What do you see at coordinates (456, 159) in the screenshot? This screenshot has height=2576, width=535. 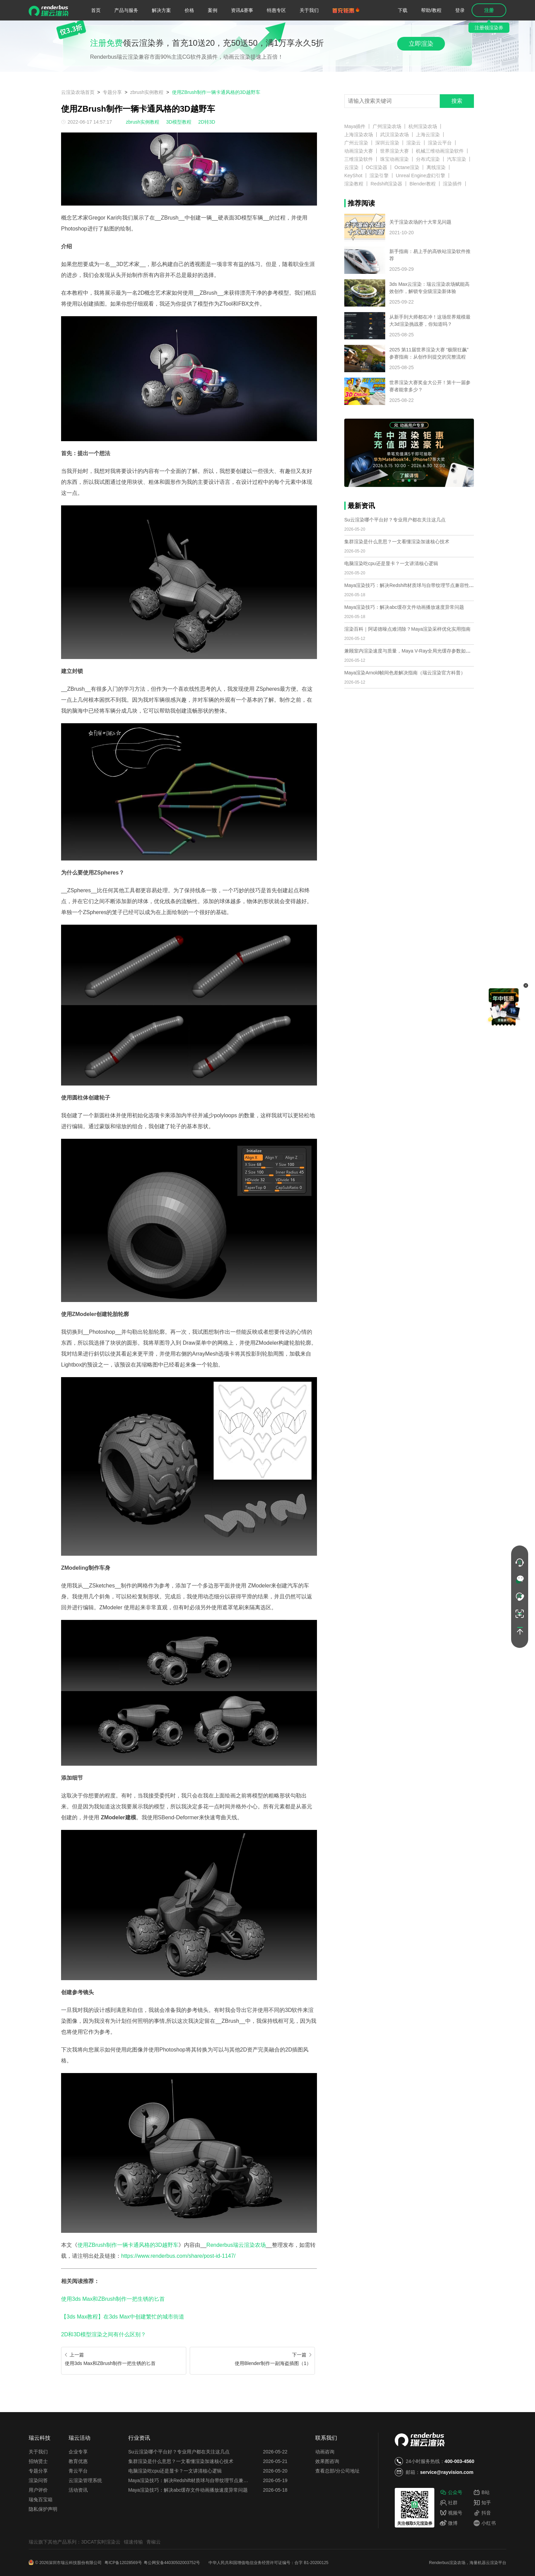 I see `汽车渲染` at bounding box center [456, 159].